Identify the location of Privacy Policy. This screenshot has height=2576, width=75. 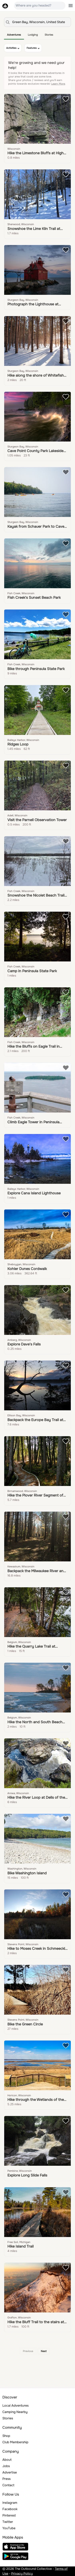
(22, 2573).